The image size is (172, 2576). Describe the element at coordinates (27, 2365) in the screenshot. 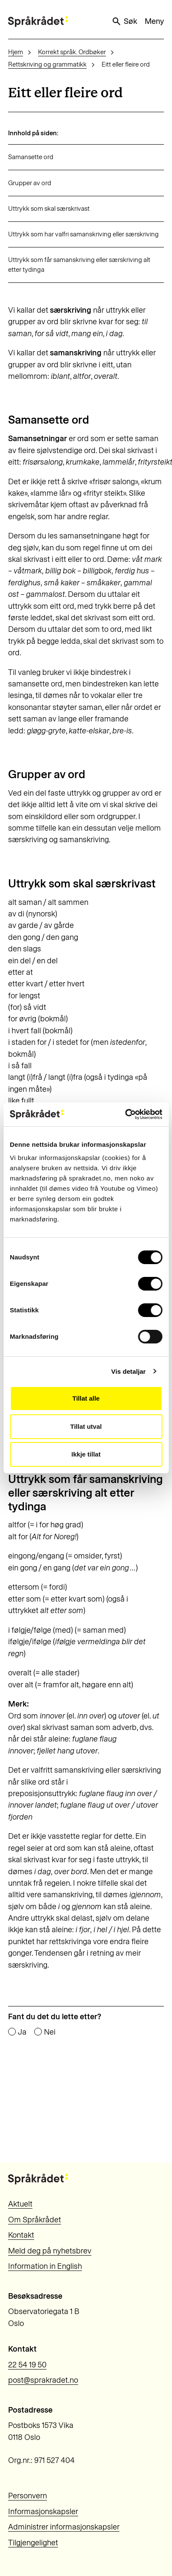

I see `22 54 19 50` at that location.